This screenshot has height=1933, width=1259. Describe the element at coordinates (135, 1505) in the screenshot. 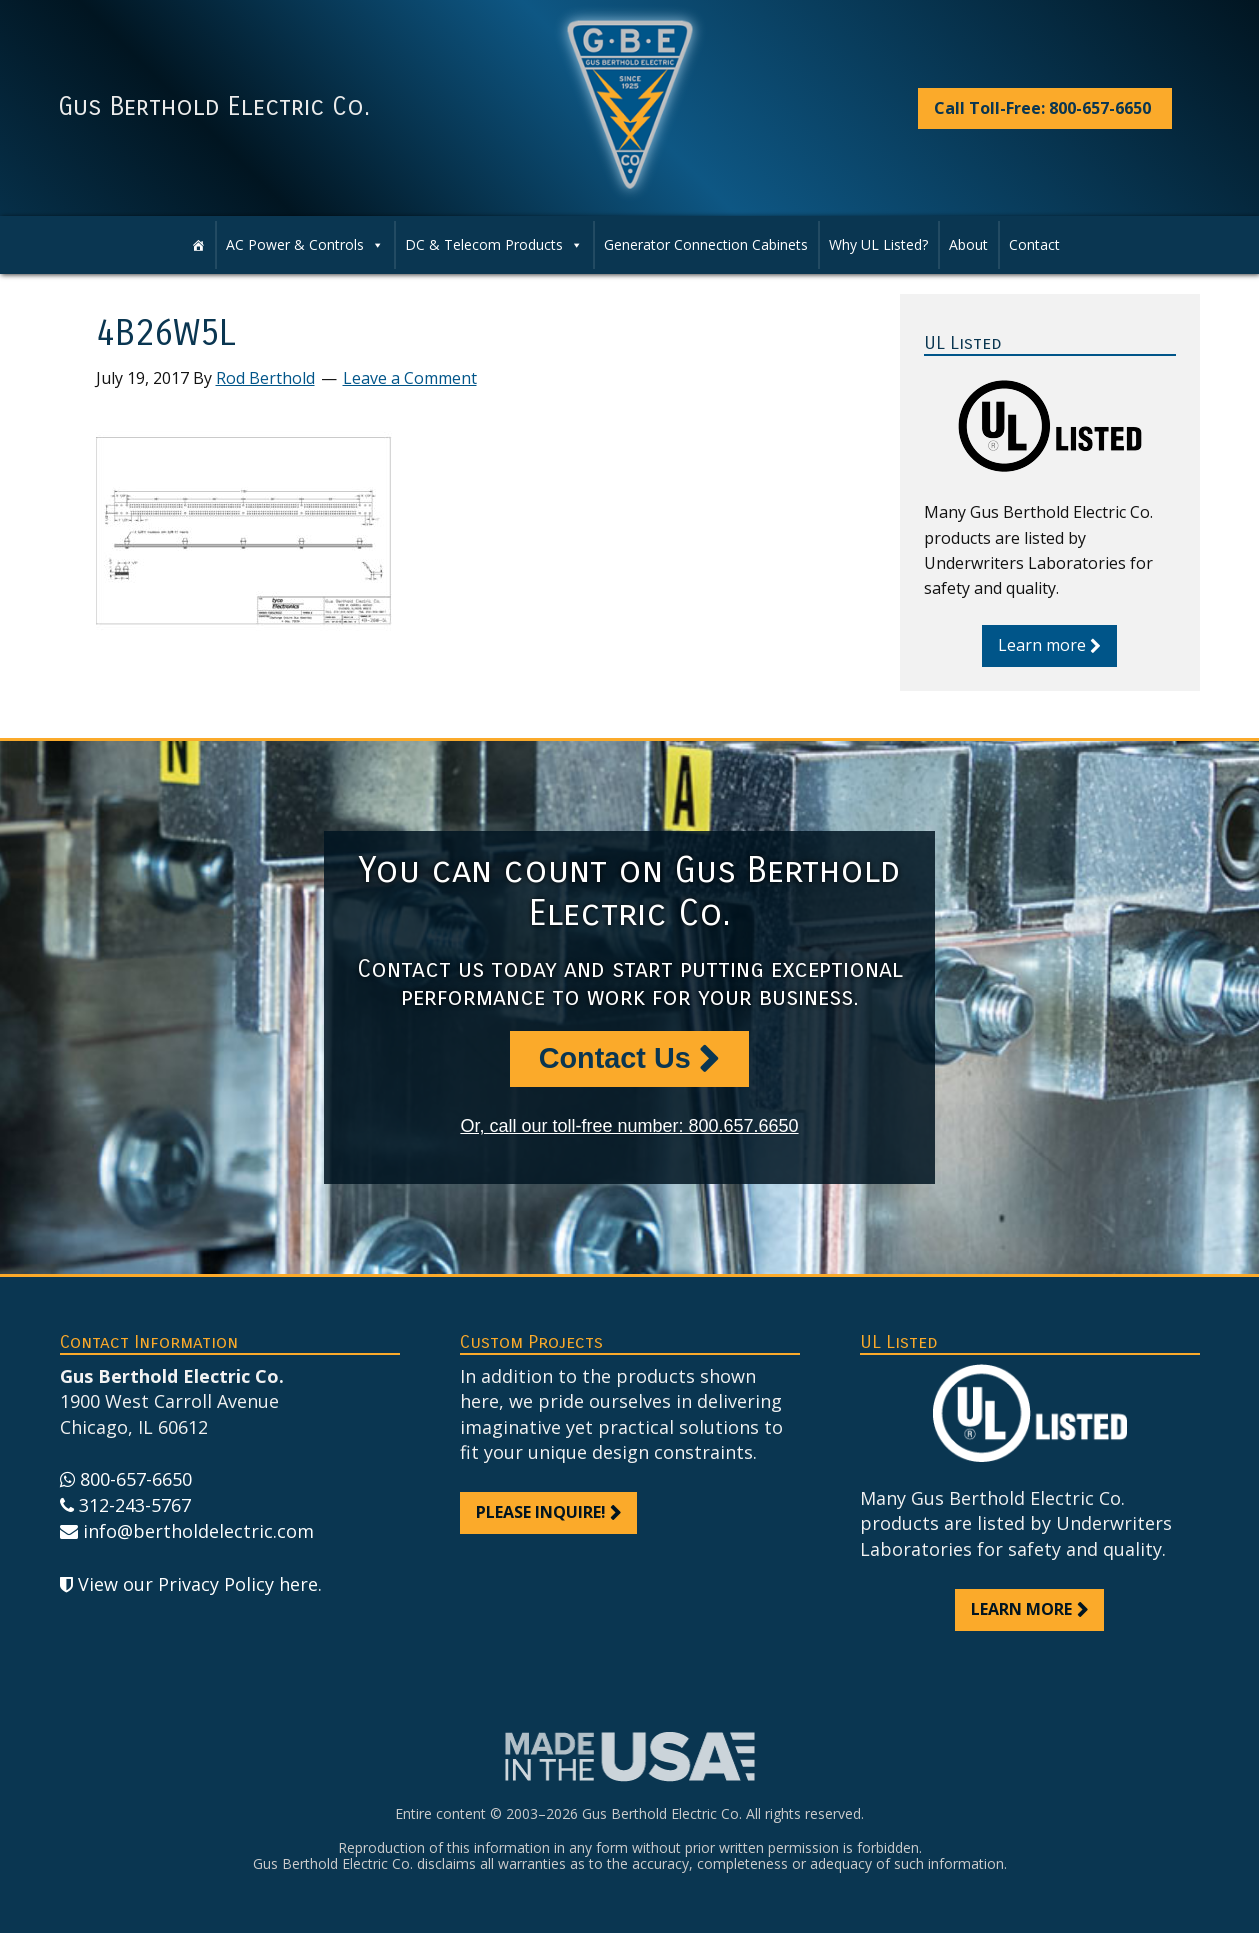

I see `312-243-5767` at that location.